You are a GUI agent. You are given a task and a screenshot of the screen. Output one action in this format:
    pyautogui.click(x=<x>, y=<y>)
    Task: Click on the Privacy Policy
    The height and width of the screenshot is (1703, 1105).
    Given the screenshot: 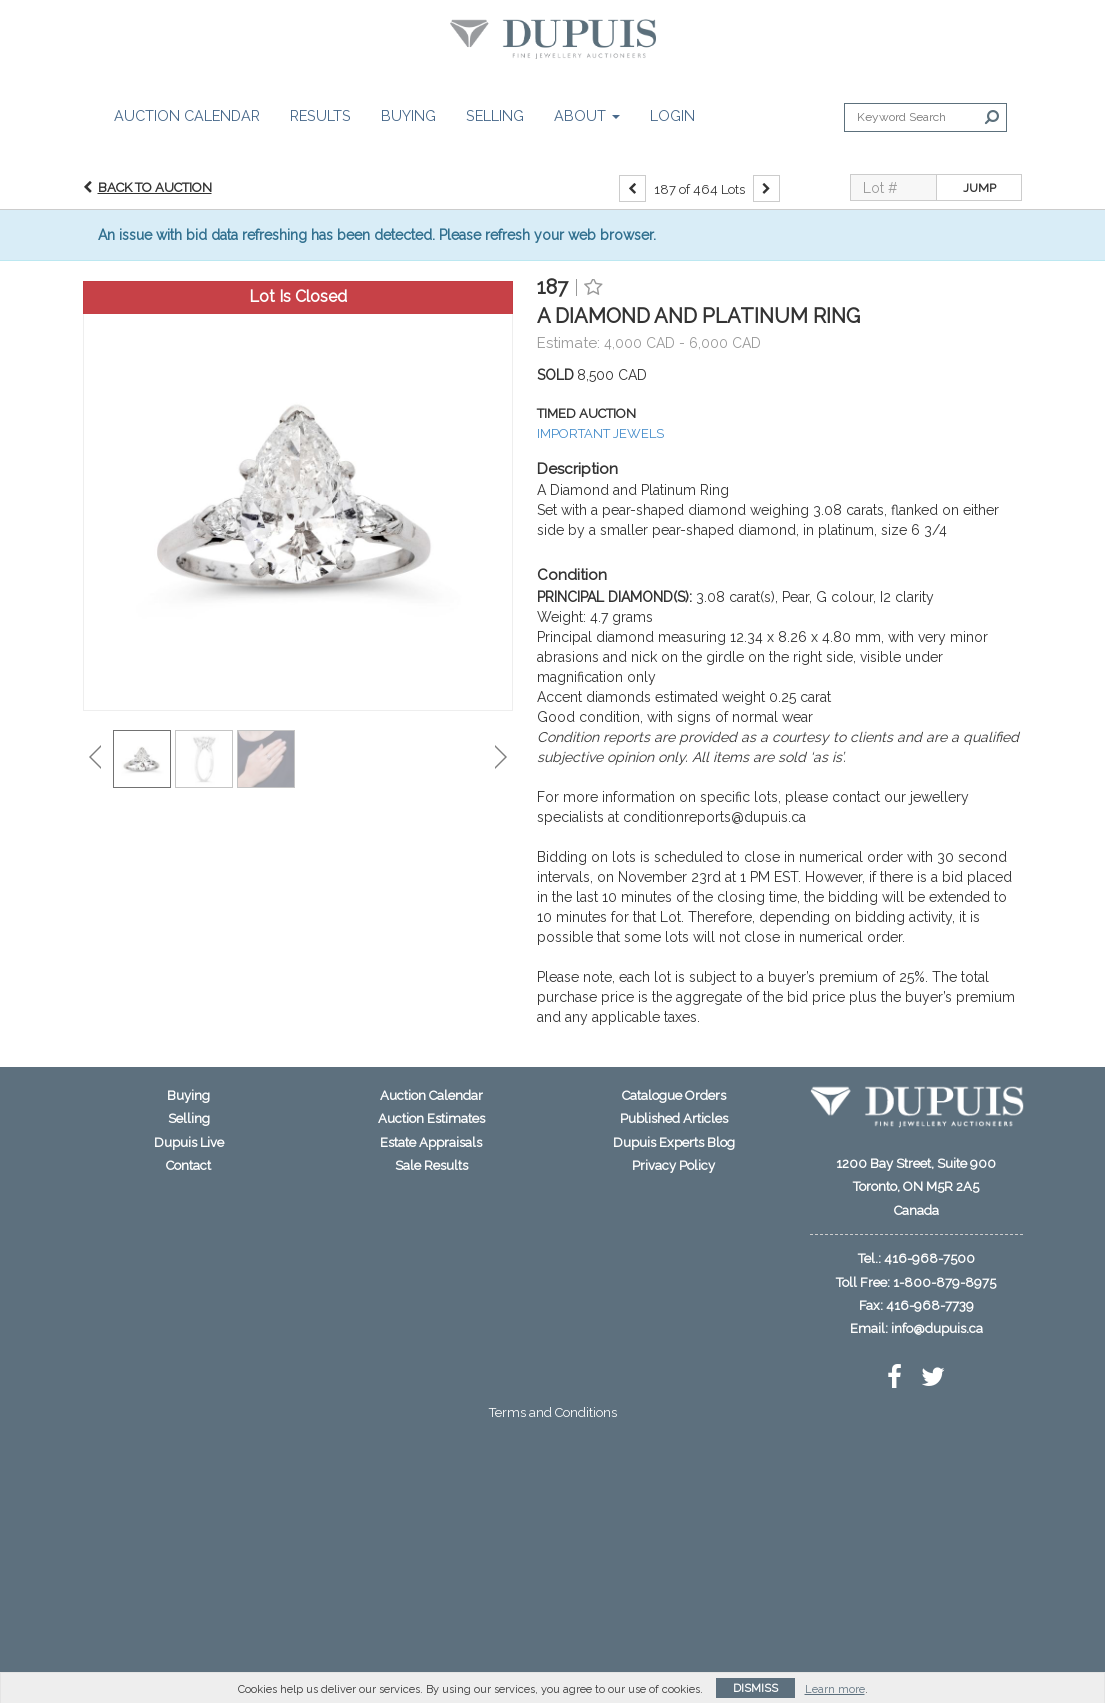 What is the action you would take?
    pyautogui.click(x=673, y=1165)
    